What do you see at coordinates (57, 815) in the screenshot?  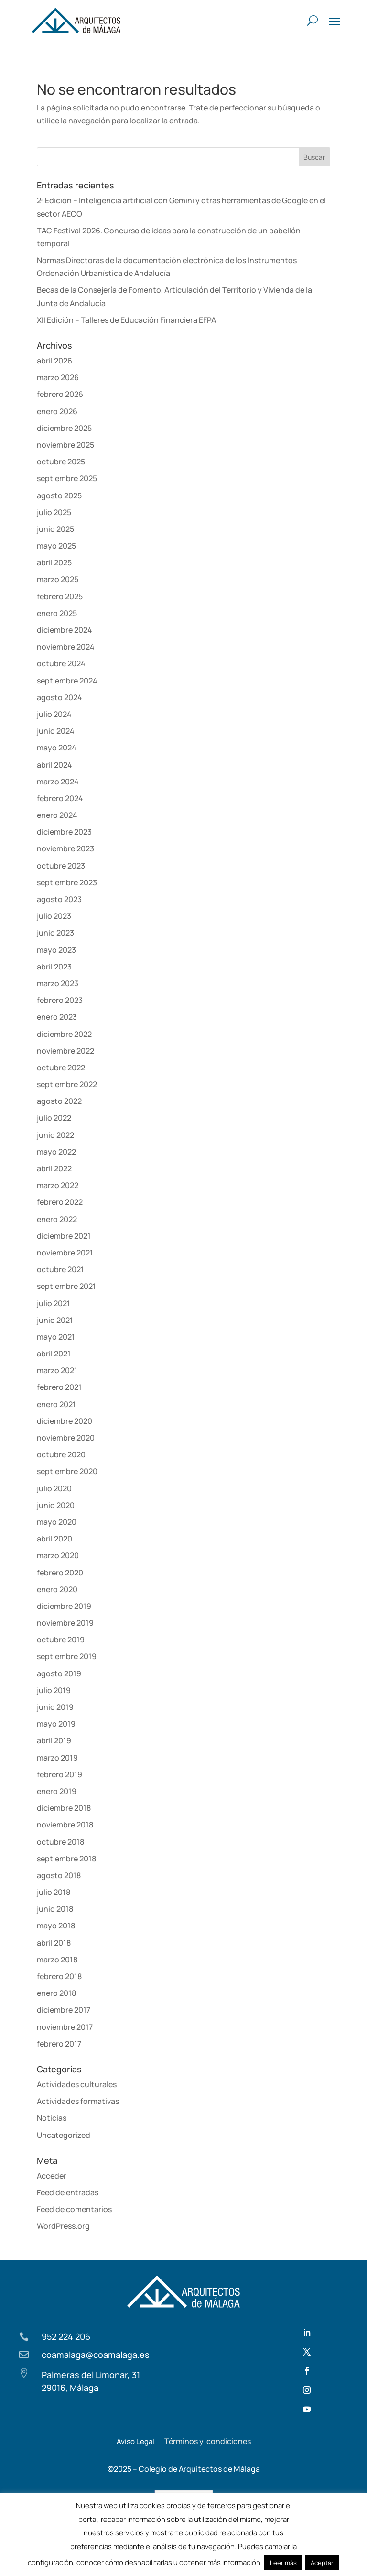 I see `enero 2024` at bounding box center [57, 815].